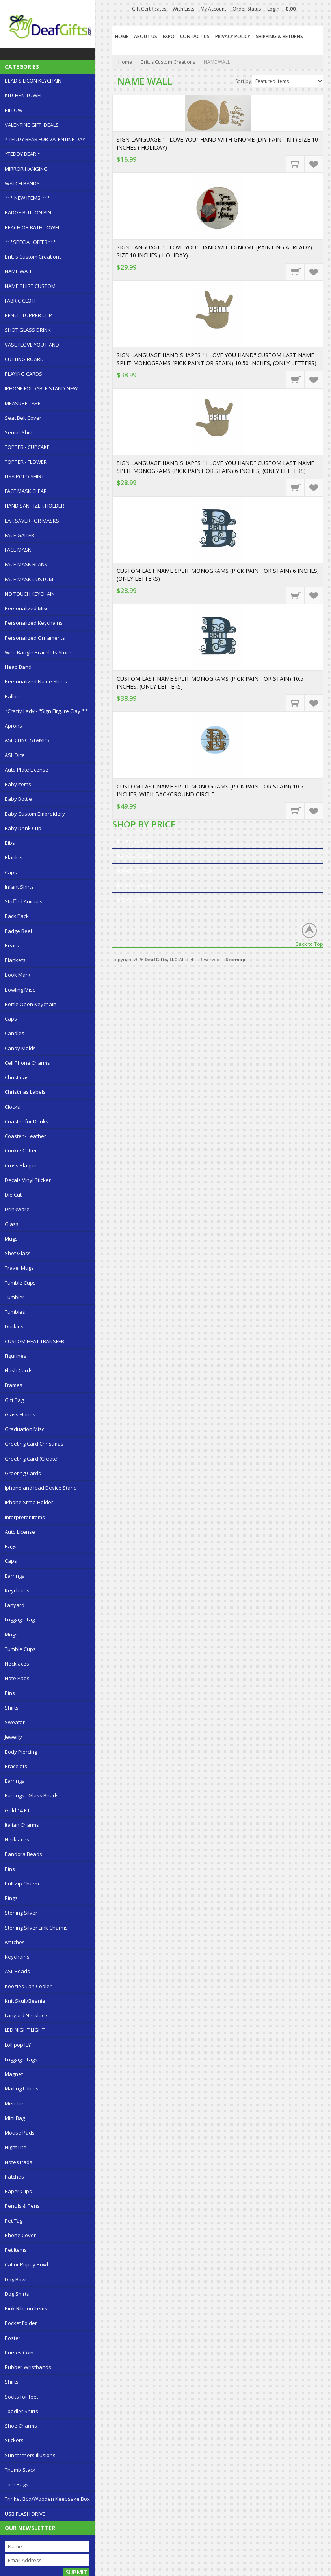 The width and height of the screenshot is (331, 2576). What do you see at coordinates (33, 80) in the screenshot?
I see `BEAD SILICON KEYCHAIN` at bounding box center [33, 80].